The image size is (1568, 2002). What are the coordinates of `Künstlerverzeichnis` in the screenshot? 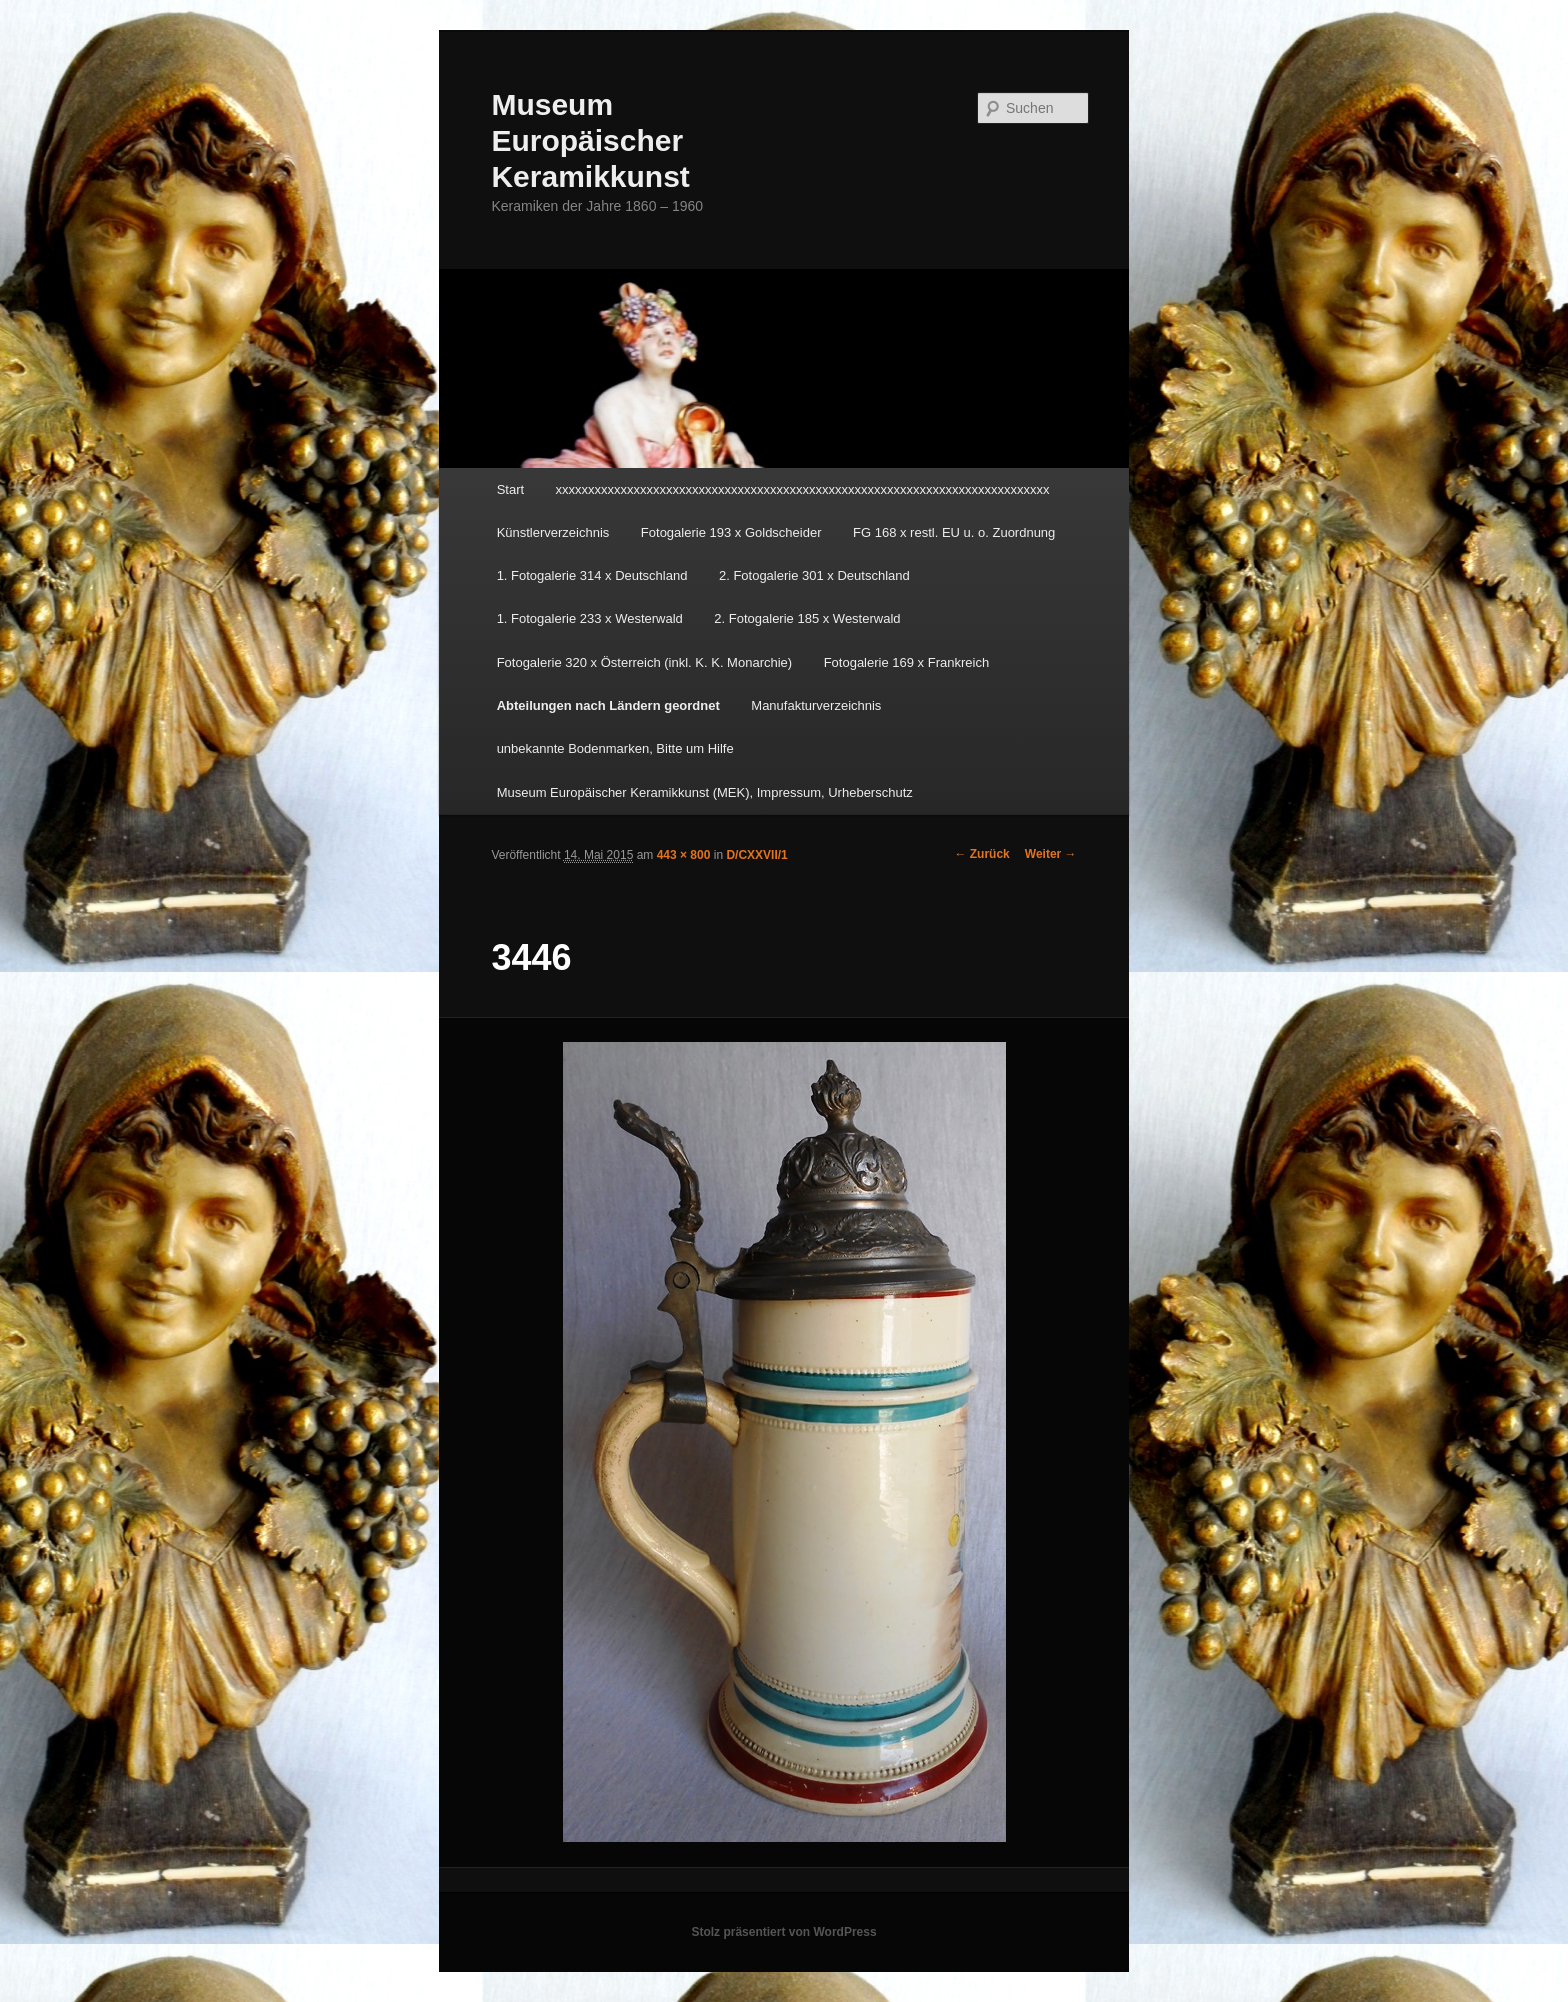 It's located at (553, 532).